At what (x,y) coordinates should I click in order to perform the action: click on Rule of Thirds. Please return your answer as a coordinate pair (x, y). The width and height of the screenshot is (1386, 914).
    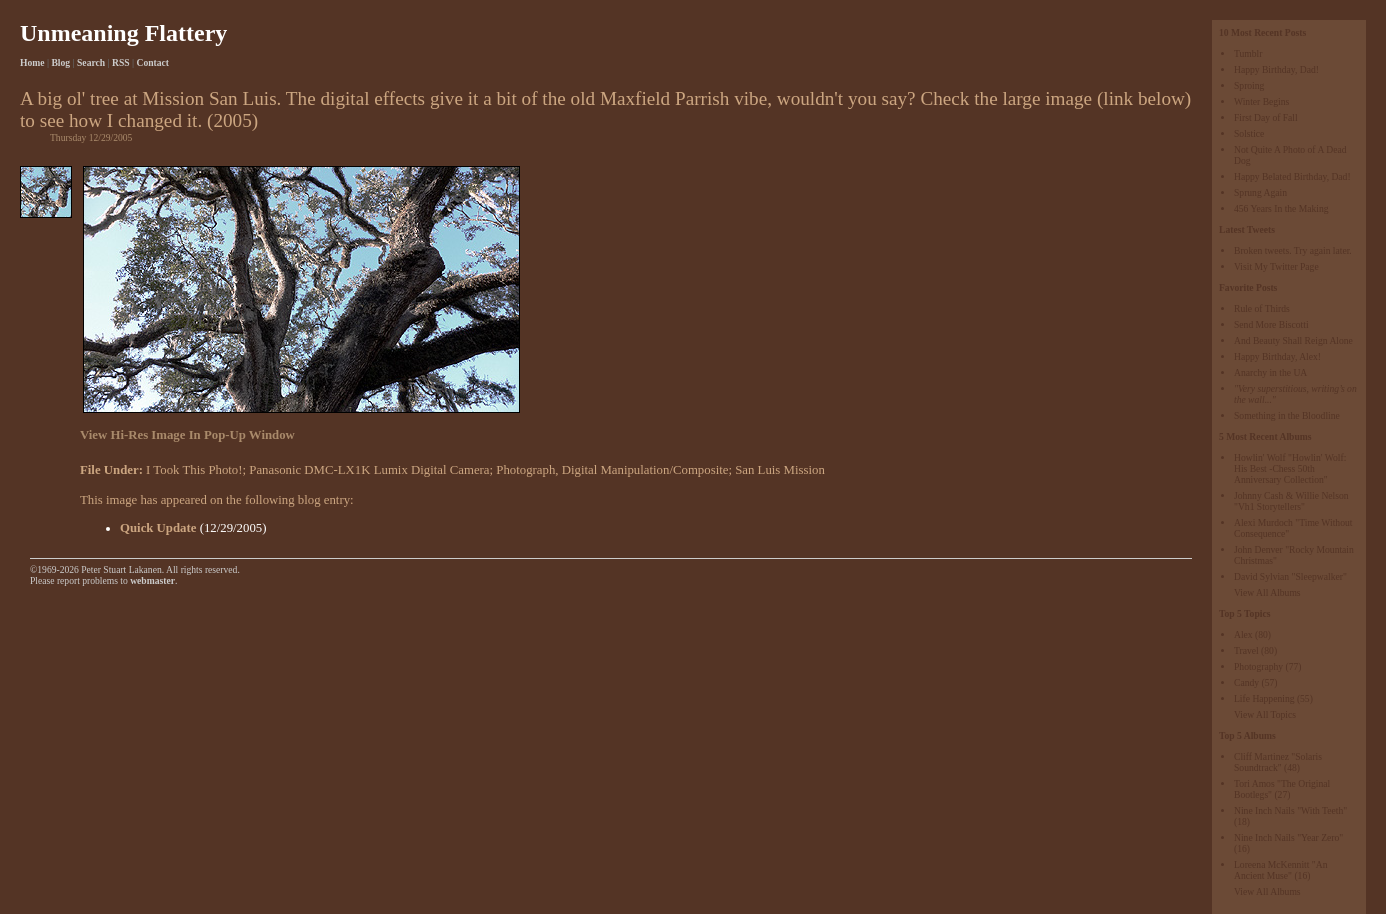
    Looking at the image, I should click on (1262, 308).